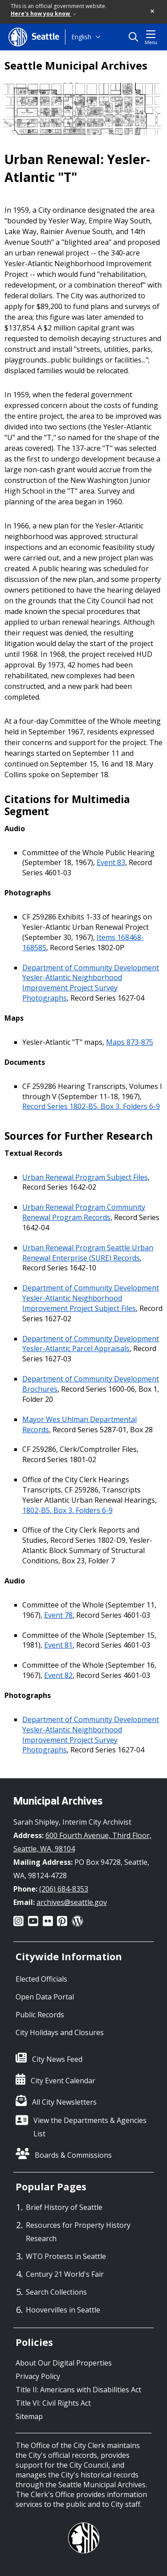 Image resolution: width=167 pixels, height=2576 pixels. What do you see at coordinates (75, 65) in the screenshot?
I see `Seattle Municipal Archives` at bounding box center [75, 65].